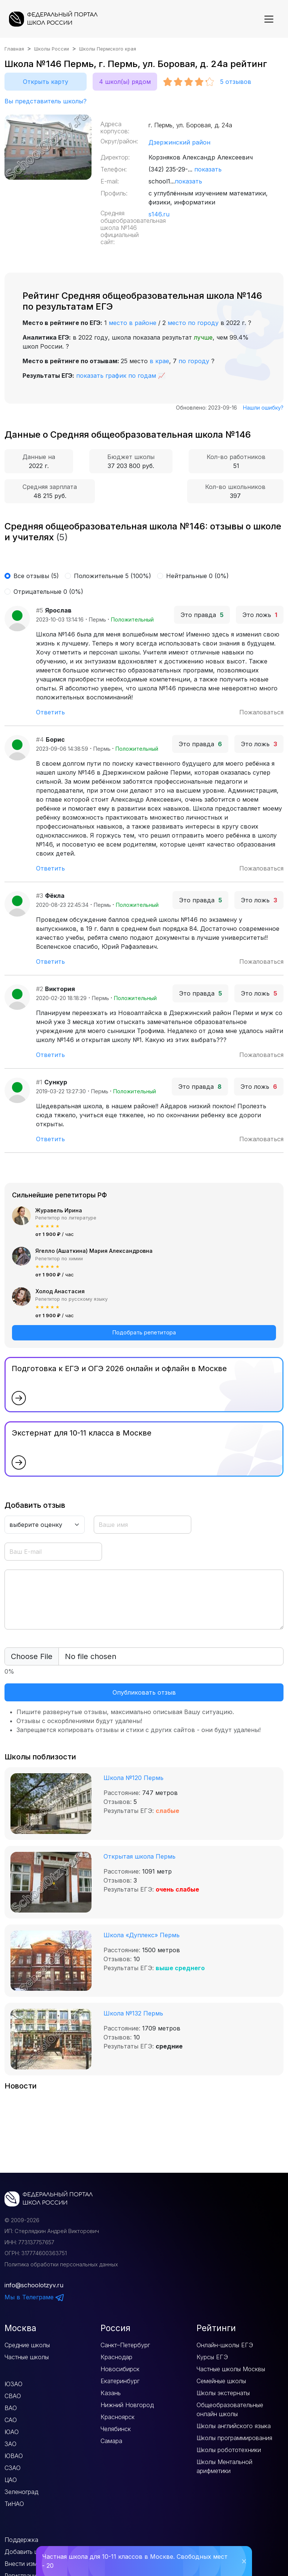  I want to click on Ответить, so click(50, 712).